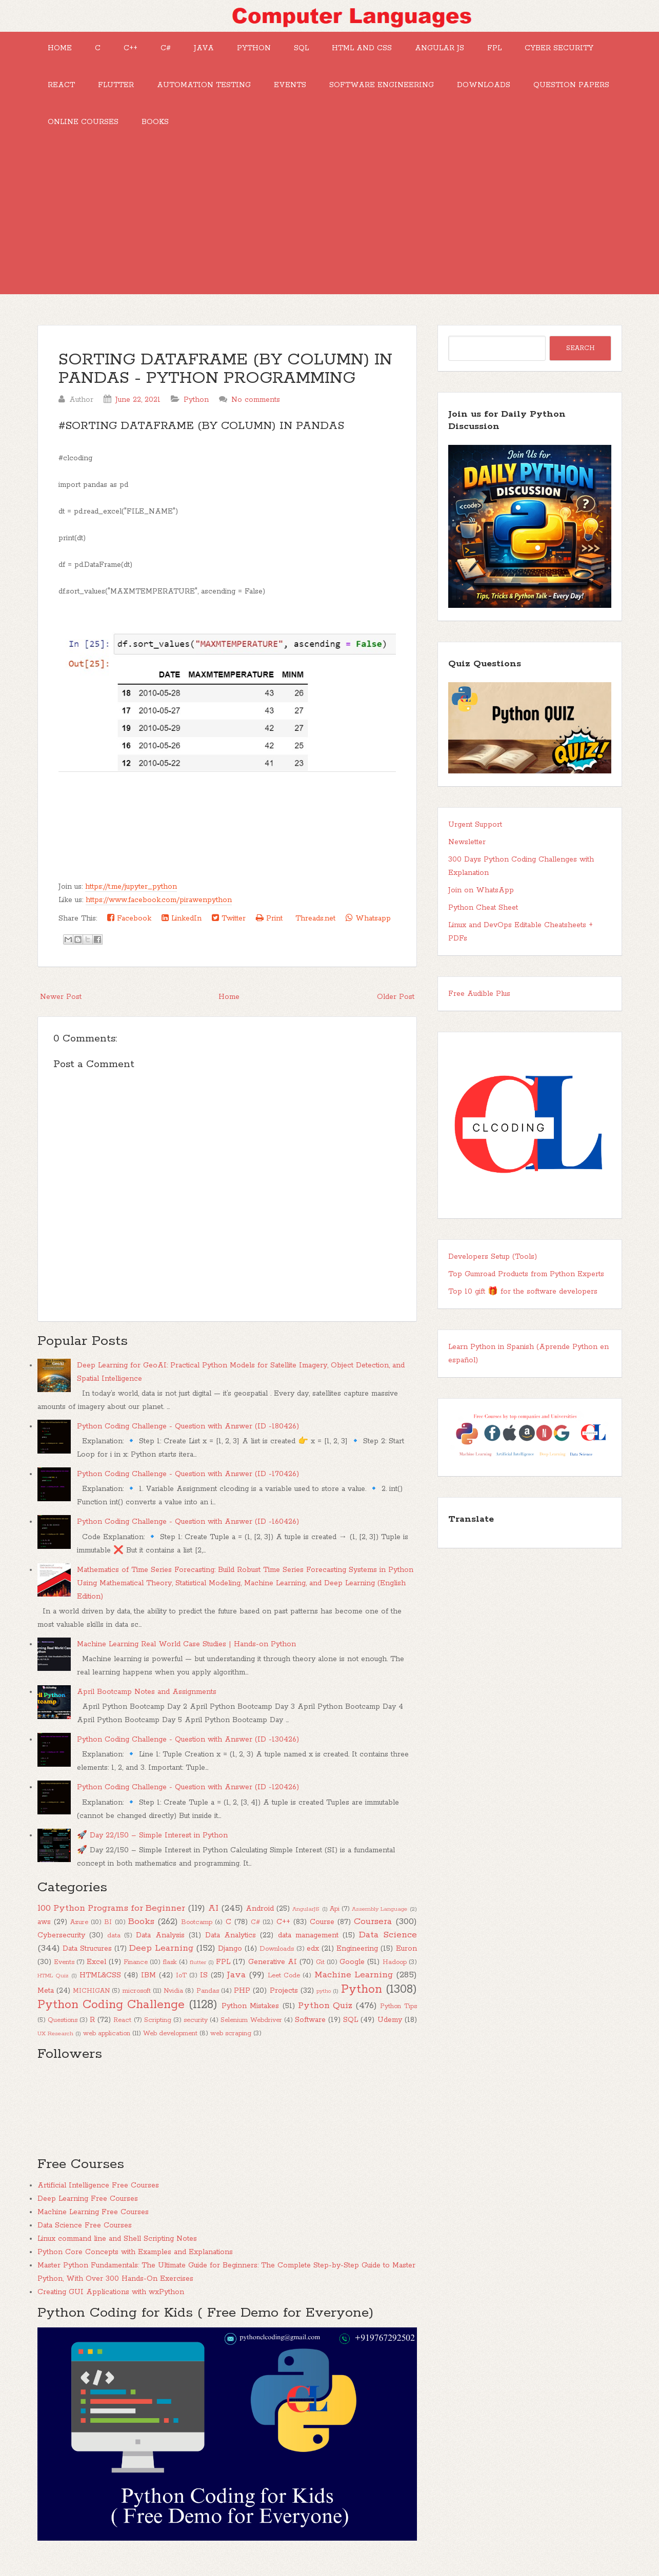  I want to click on Events, so click(400, 91).